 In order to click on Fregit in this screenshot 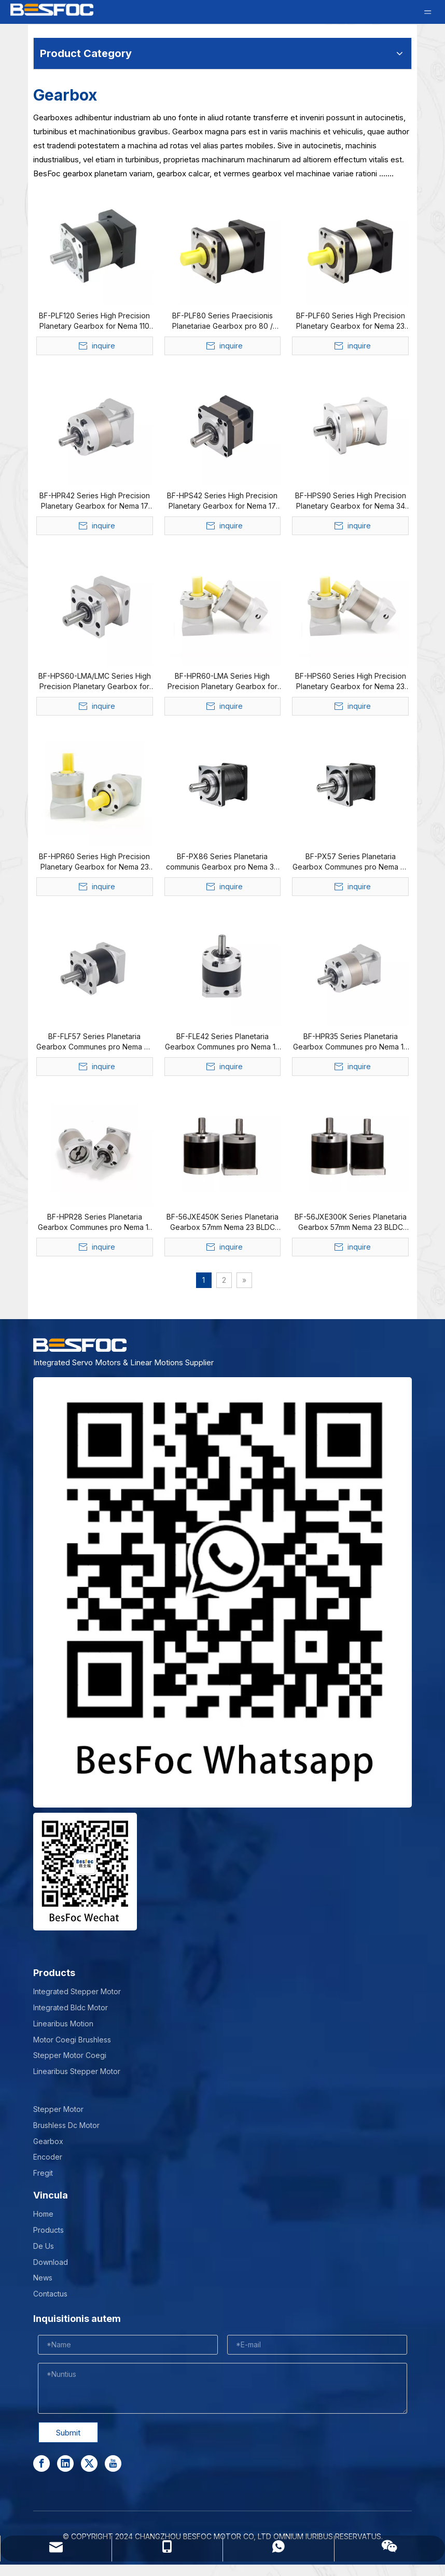, I will do `click(43, 2172)`.